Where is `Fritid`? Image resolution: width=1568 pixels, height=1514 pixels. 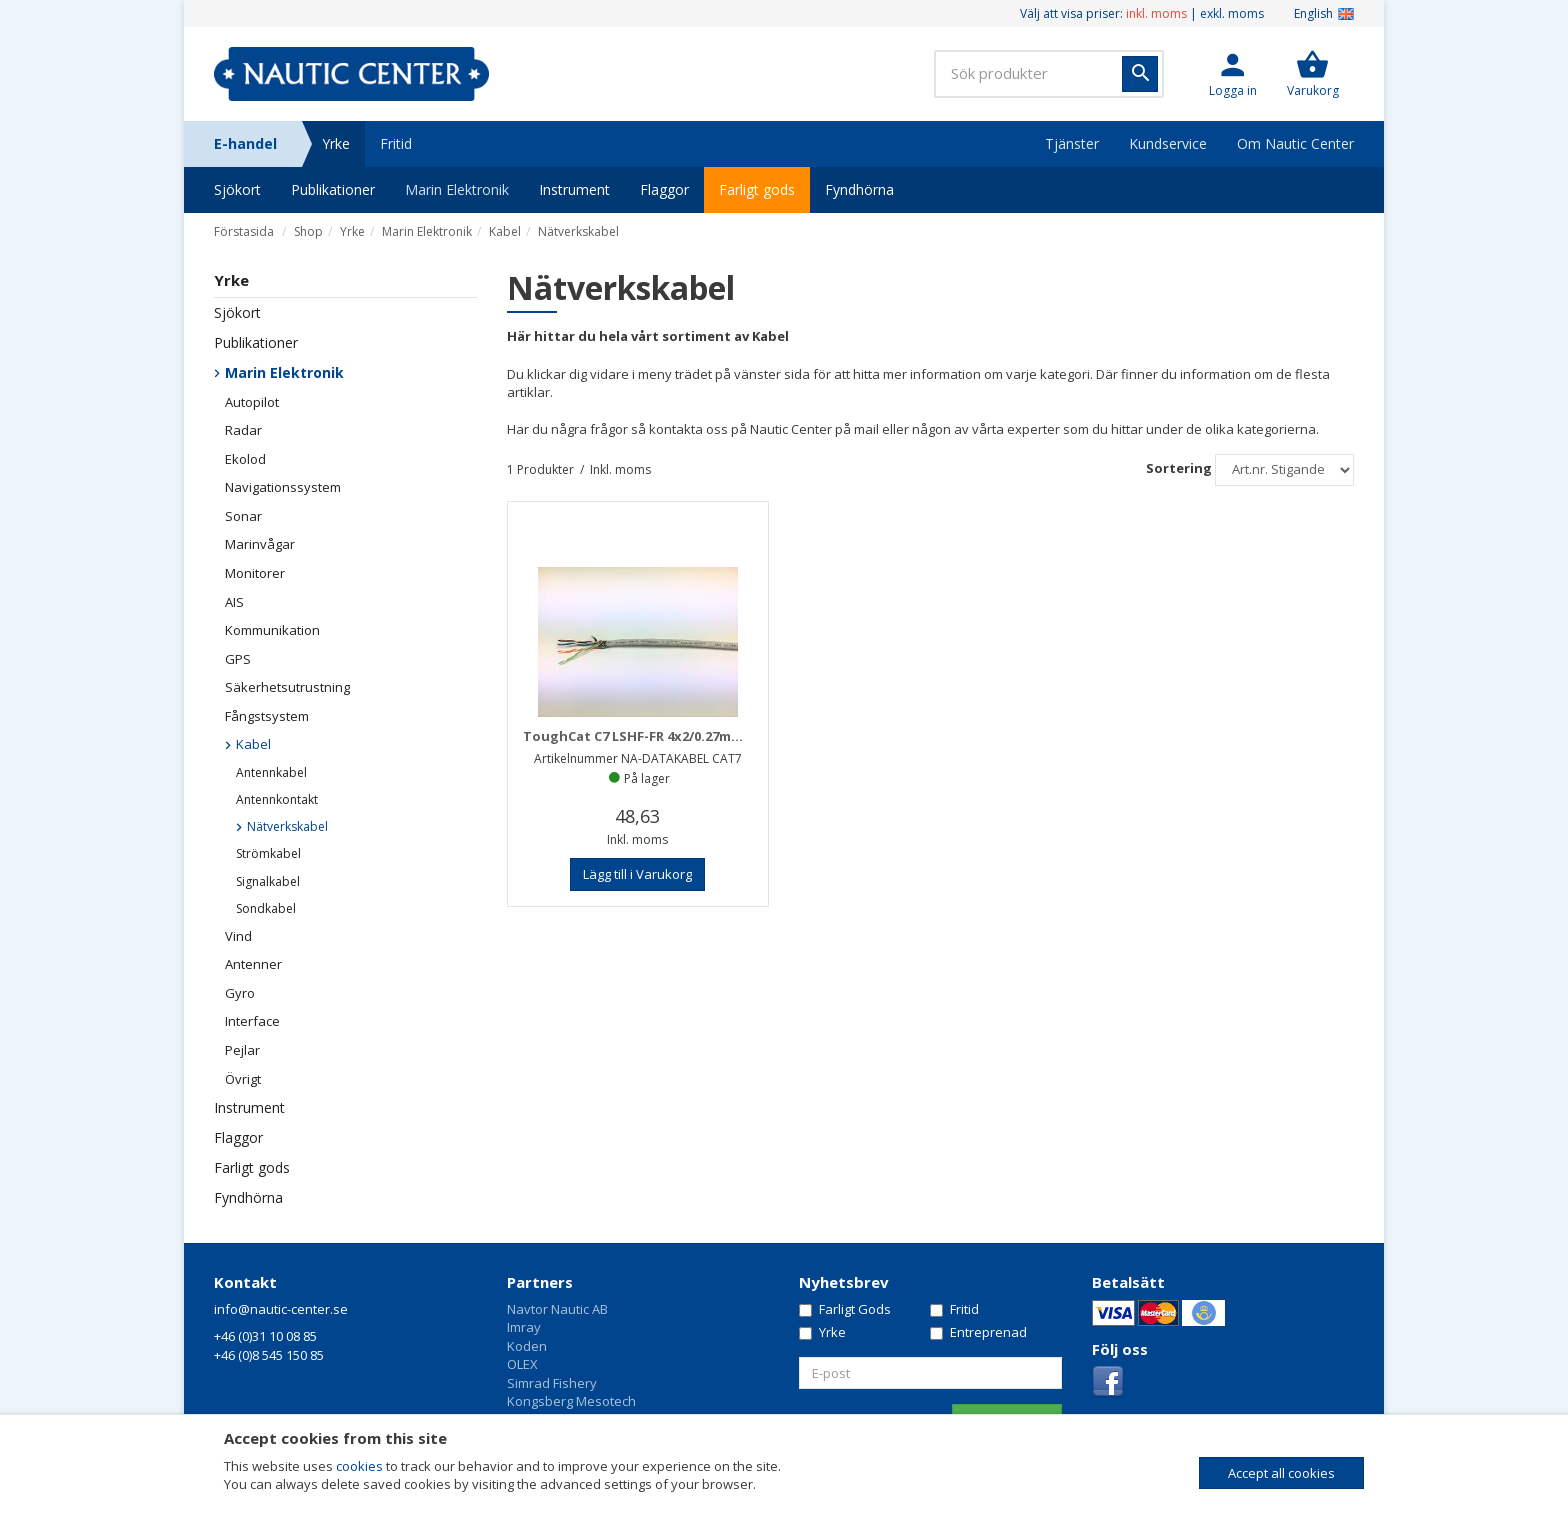 Fritid is located at coordinates (396, 143).